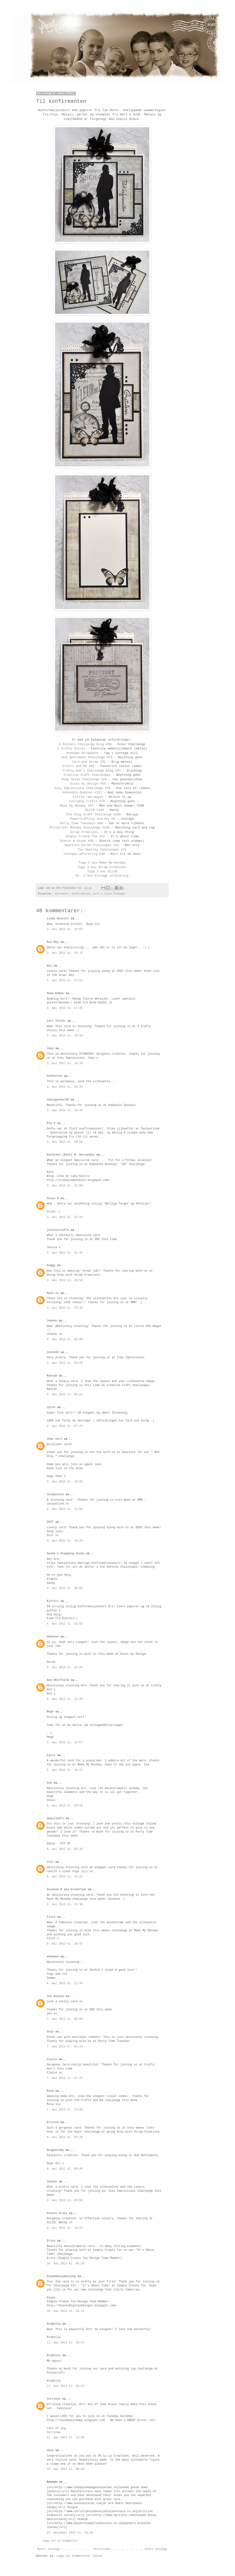  What do you see at coordinates (65, 2386) in the screenshot?
I see `11. mai 2012 kl. 15:15` at bounding box center [65, 2386].